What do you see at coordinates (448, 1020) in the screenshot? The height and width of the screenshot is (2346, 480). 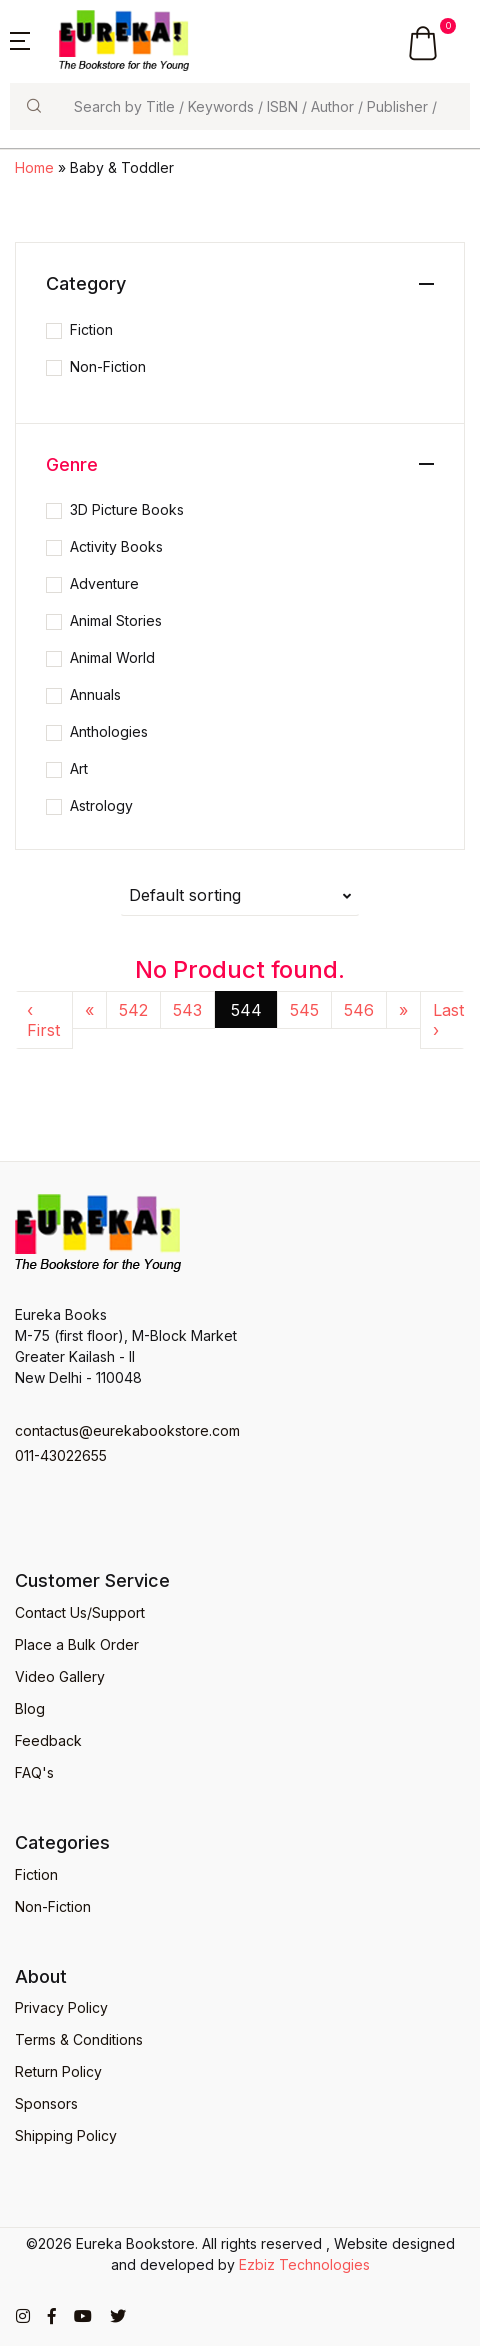 I see `Last ›` at bounding box center [448, 1020].